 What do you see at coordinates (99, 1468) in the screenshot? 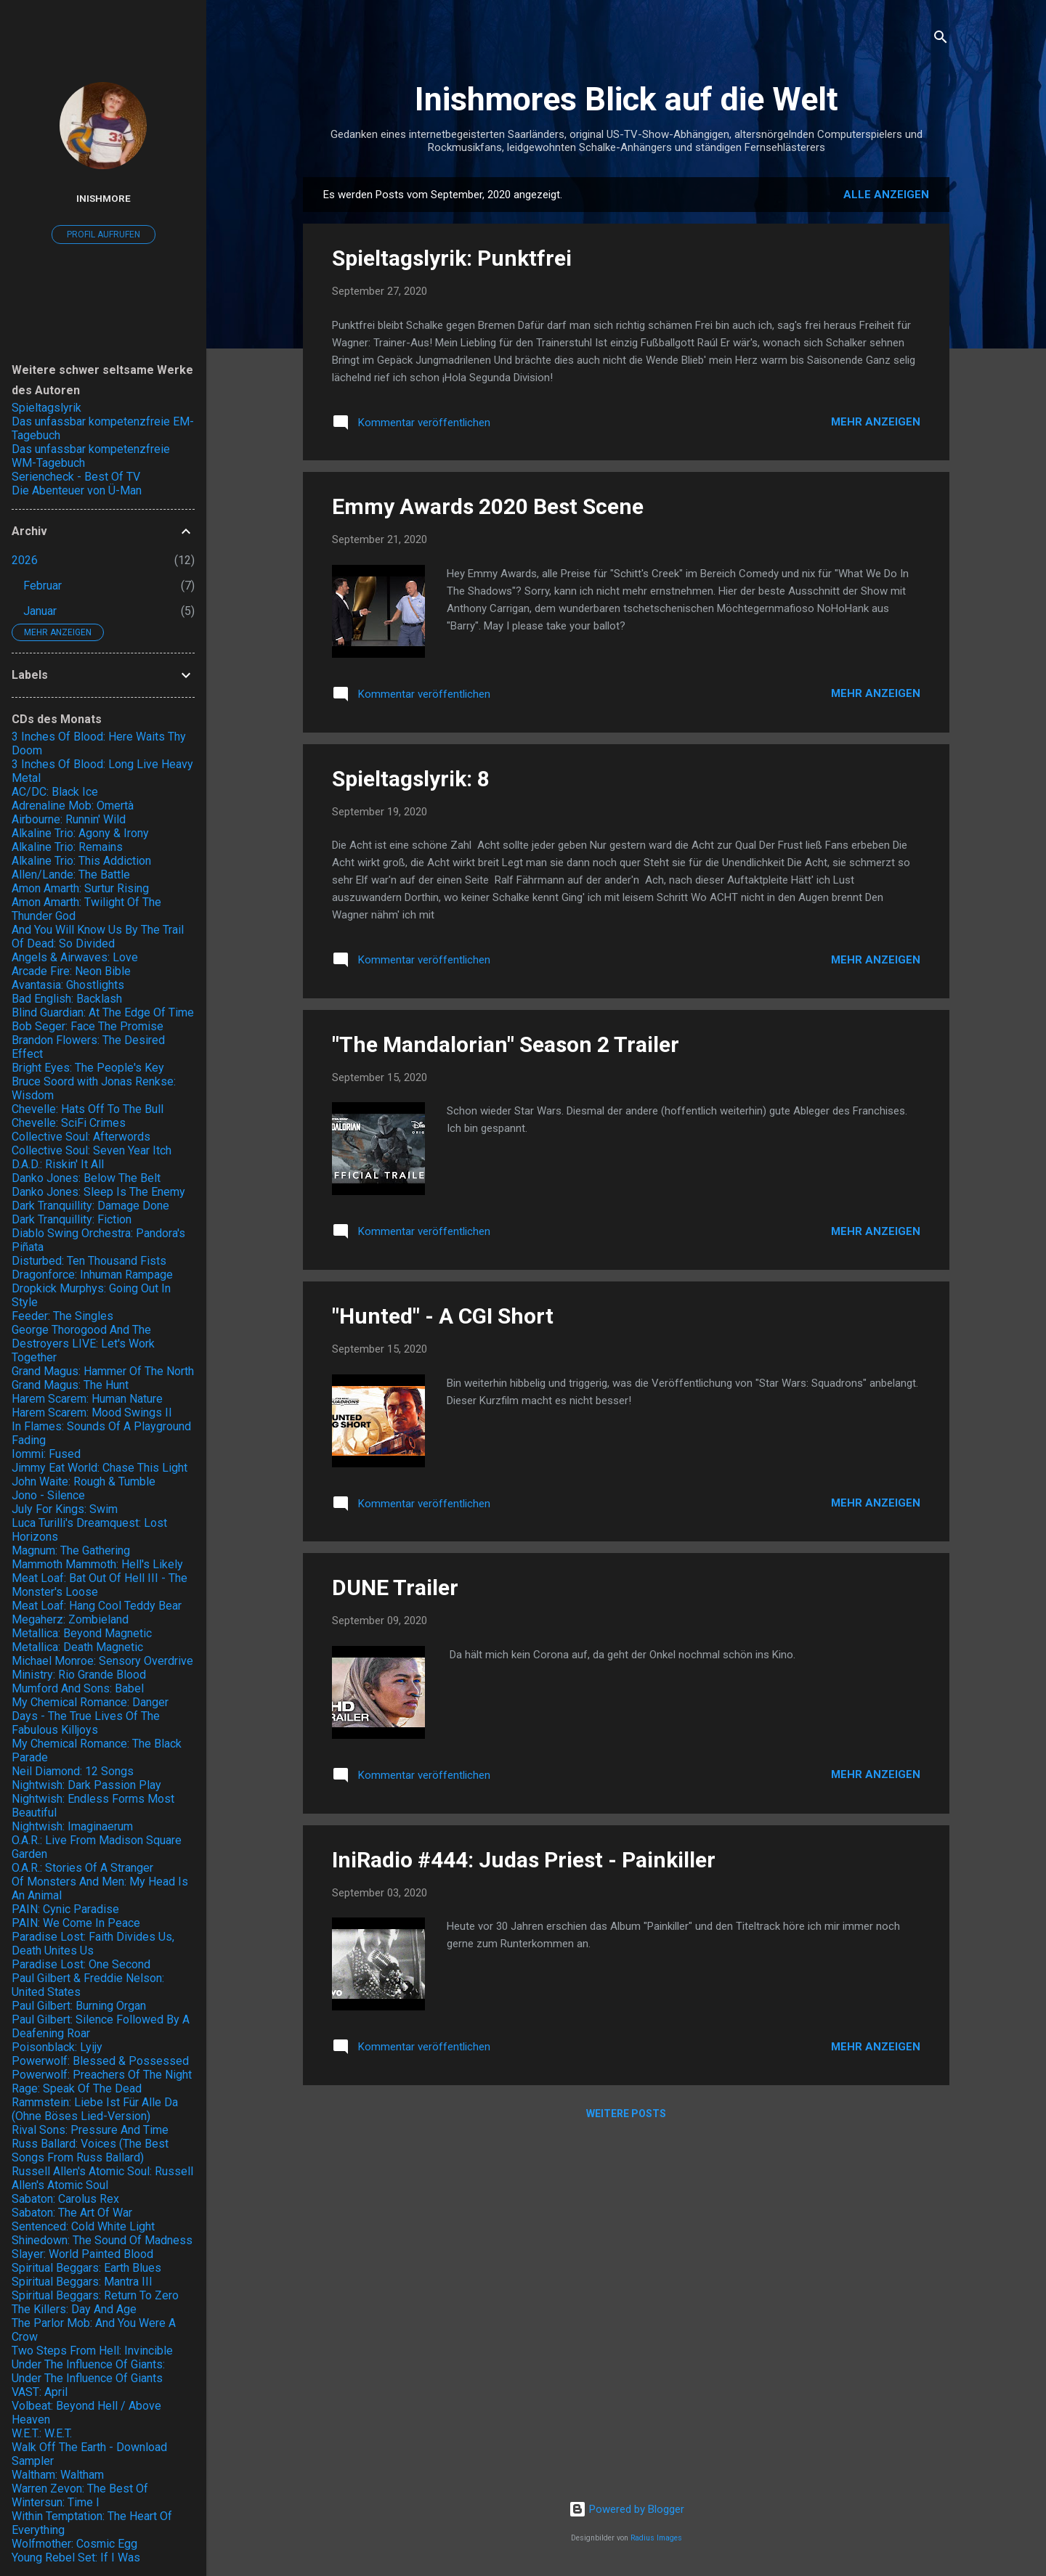
I see `Jimmy Eat World: Chase This Light` at bounding box center [99, 1468].